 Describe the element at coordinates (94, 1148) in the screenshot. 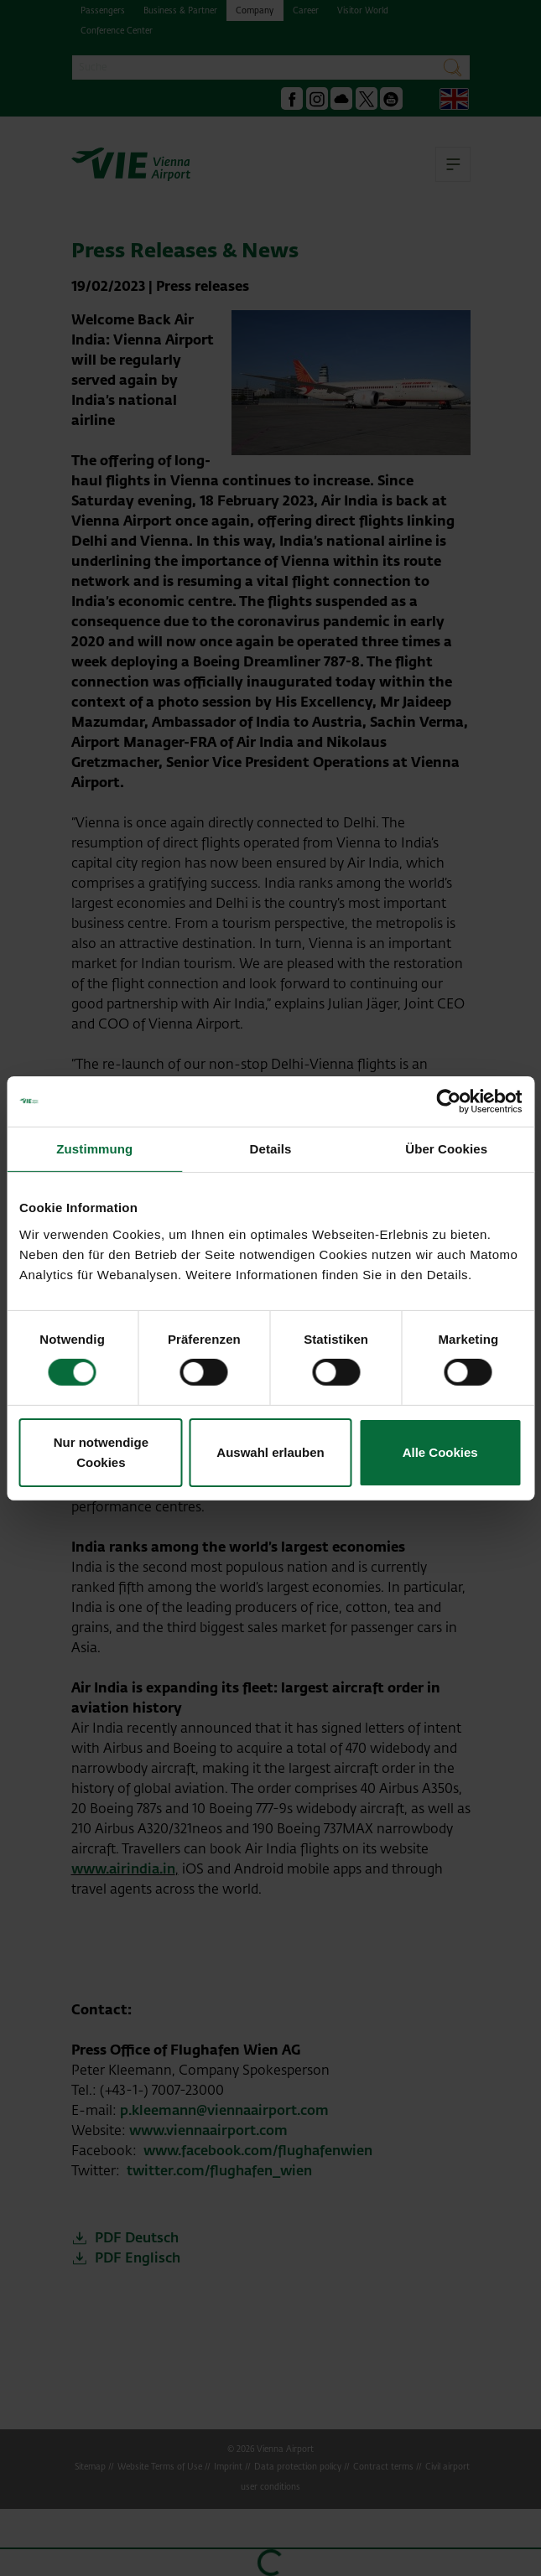

I see `Zustimmung [tab]` at that location.